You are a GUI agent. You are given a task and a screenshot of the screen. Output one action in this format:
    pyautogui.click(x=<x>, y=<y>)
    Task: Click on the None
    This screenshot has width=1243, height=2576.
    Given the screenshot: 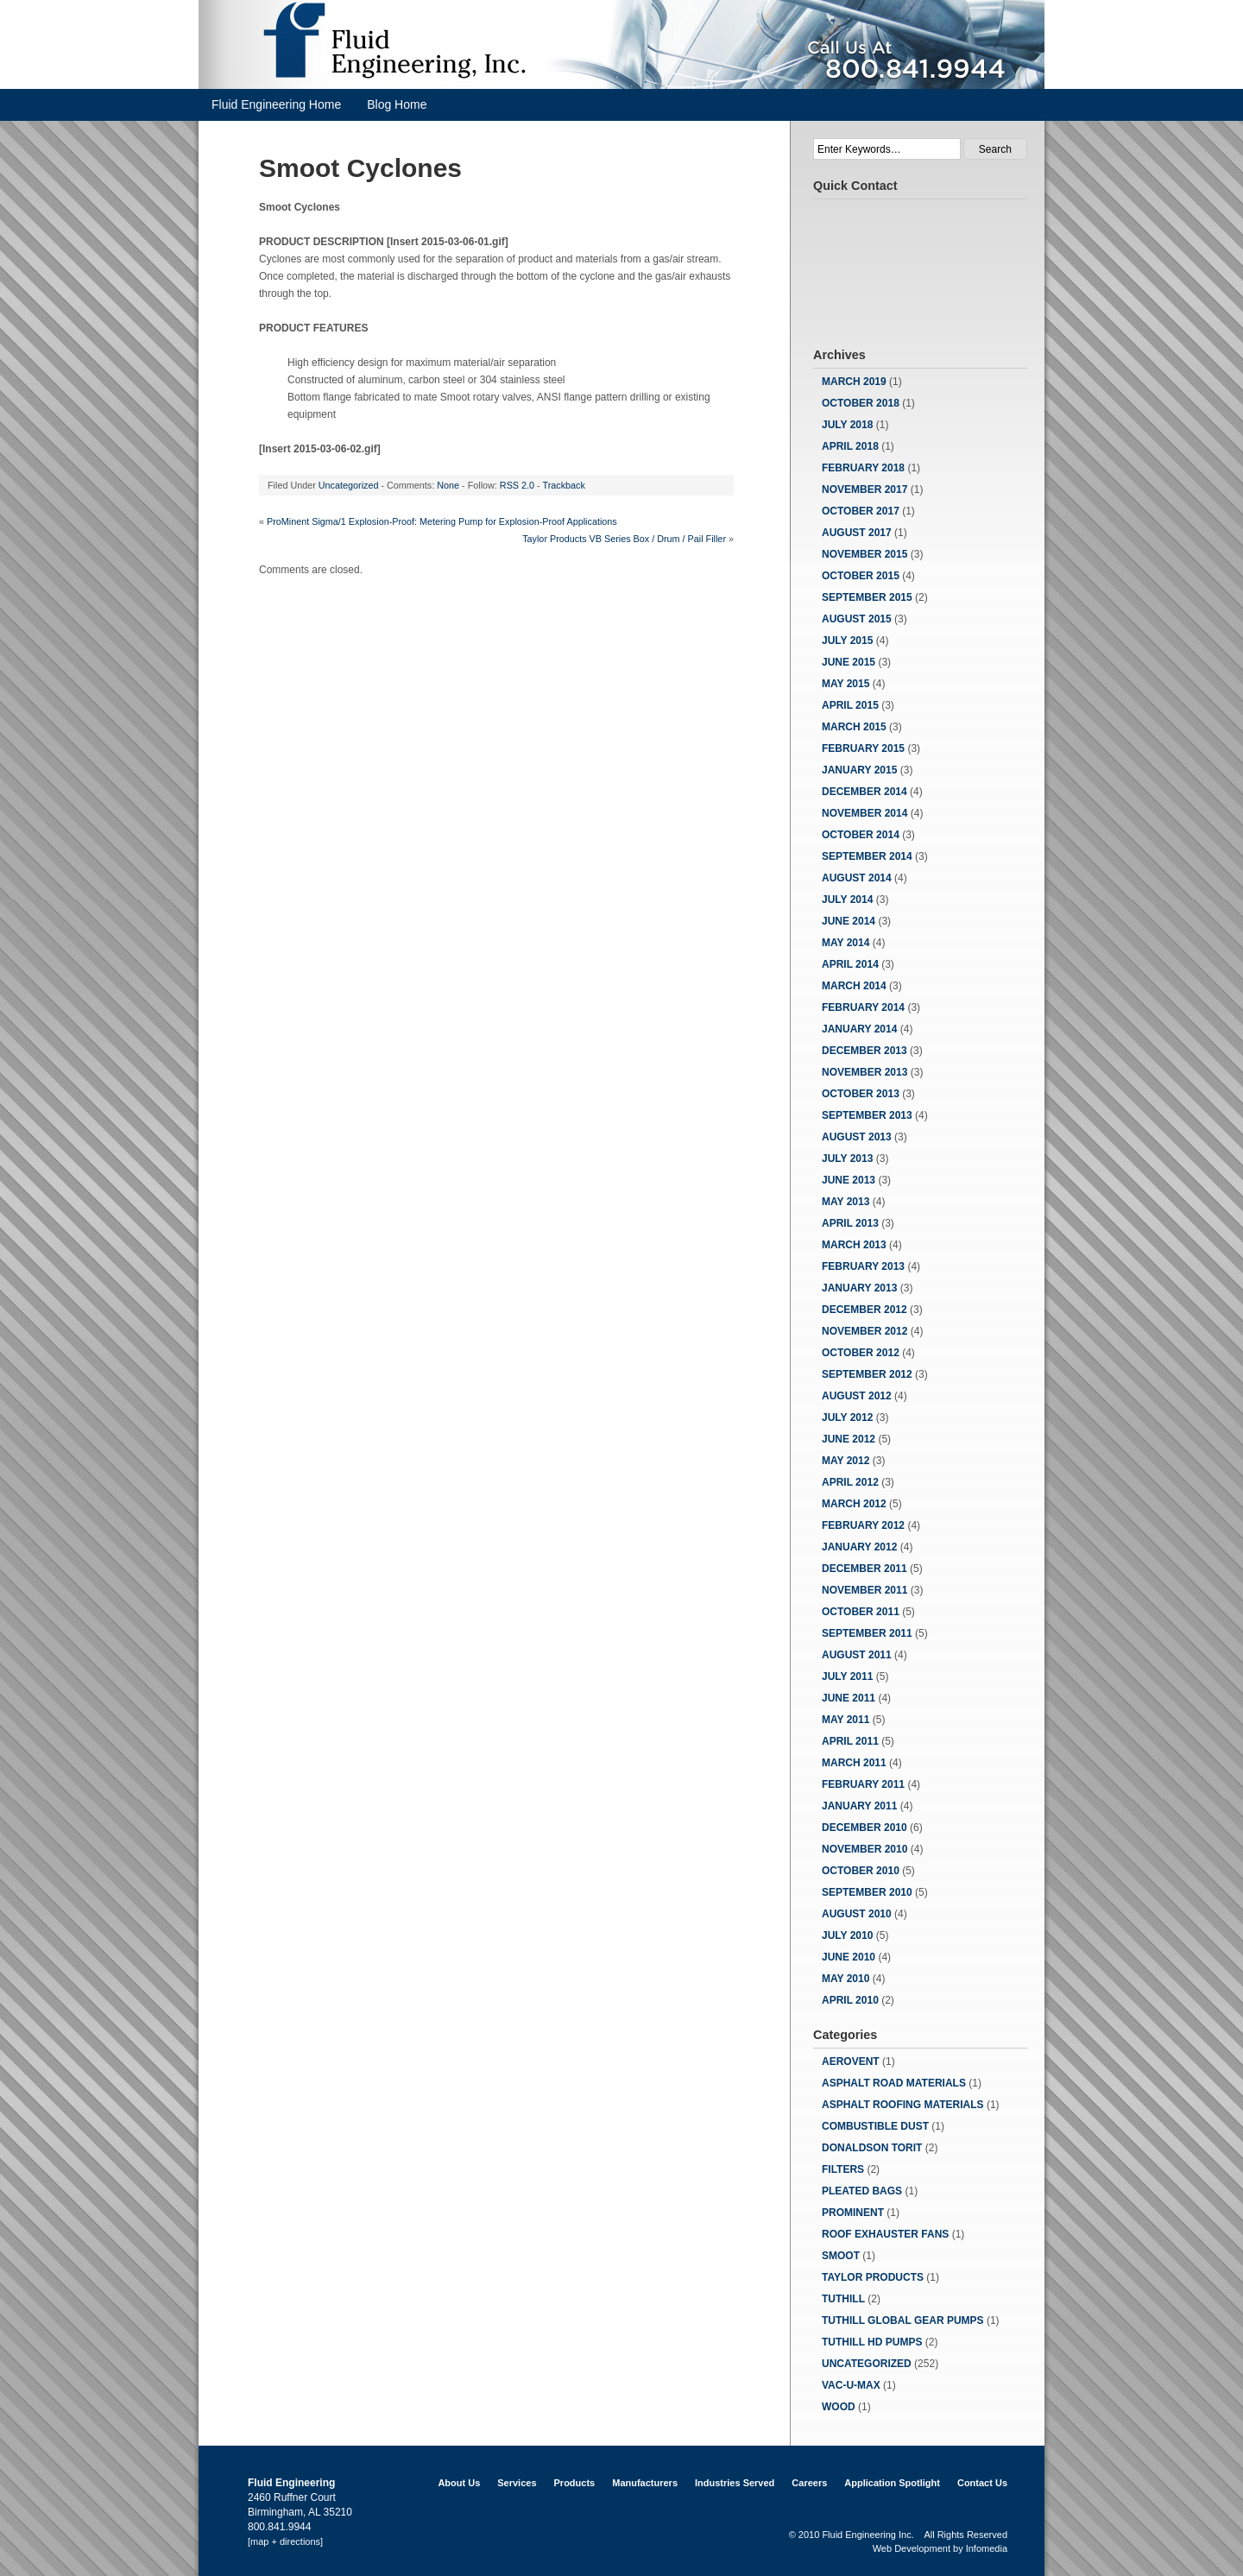 What is the action you would take?
    pyautogui.click(x=448, y=485)
    